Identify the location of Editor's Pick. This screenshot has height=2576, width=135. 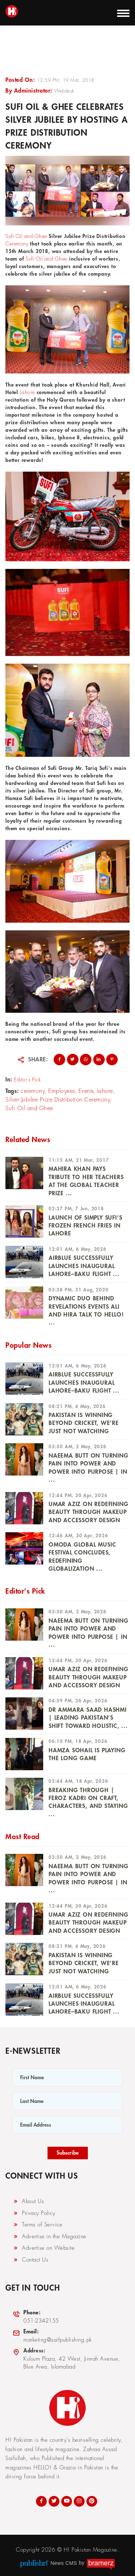
(27, 1079).